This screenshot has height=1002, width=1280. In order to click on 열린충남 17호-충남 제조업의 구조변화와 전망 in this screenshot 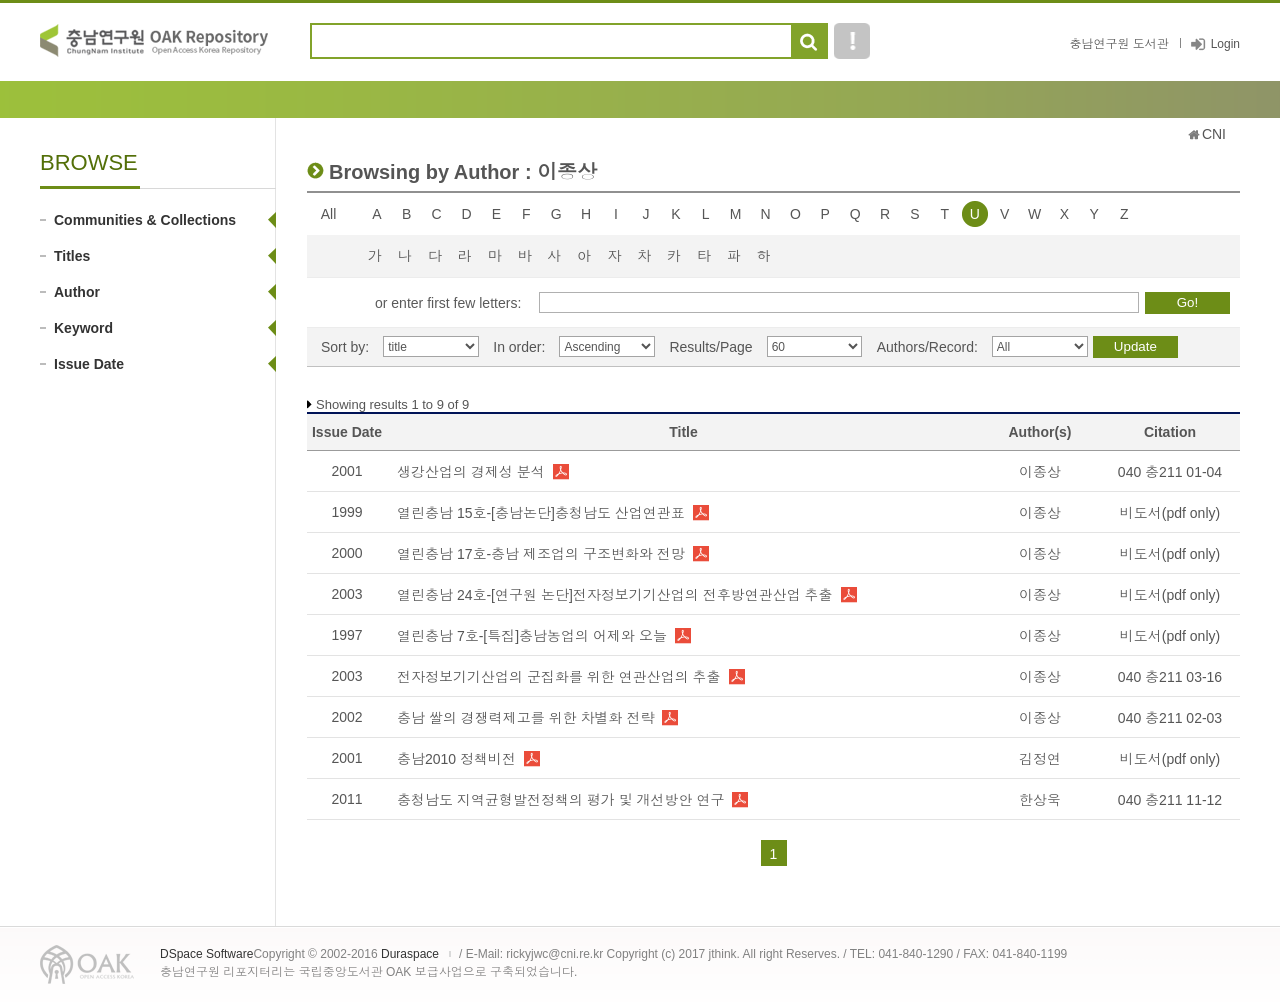, I will do `click(541, 554)`.